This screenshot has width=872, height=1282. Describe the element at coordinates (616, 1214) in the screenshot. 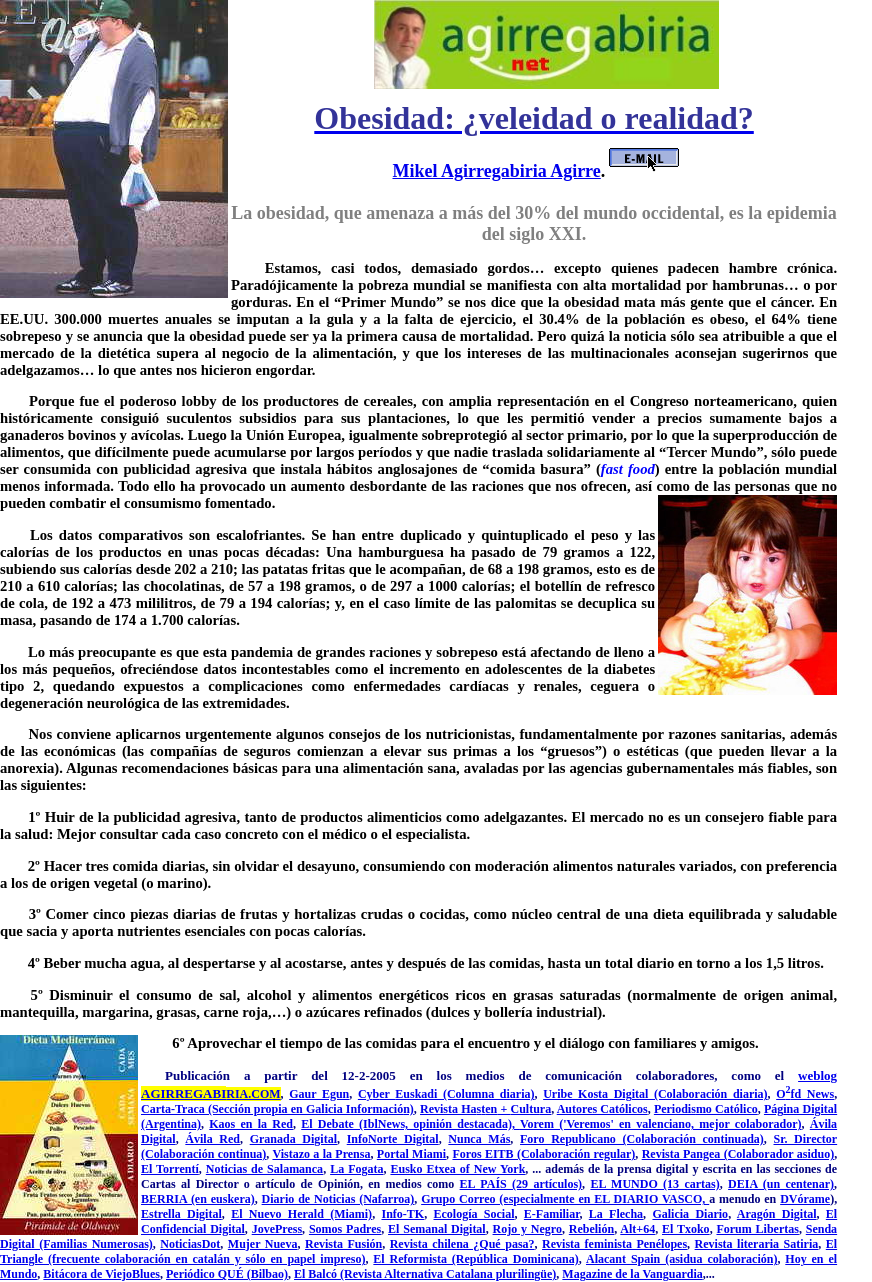

I see `La Flecha` at that location.